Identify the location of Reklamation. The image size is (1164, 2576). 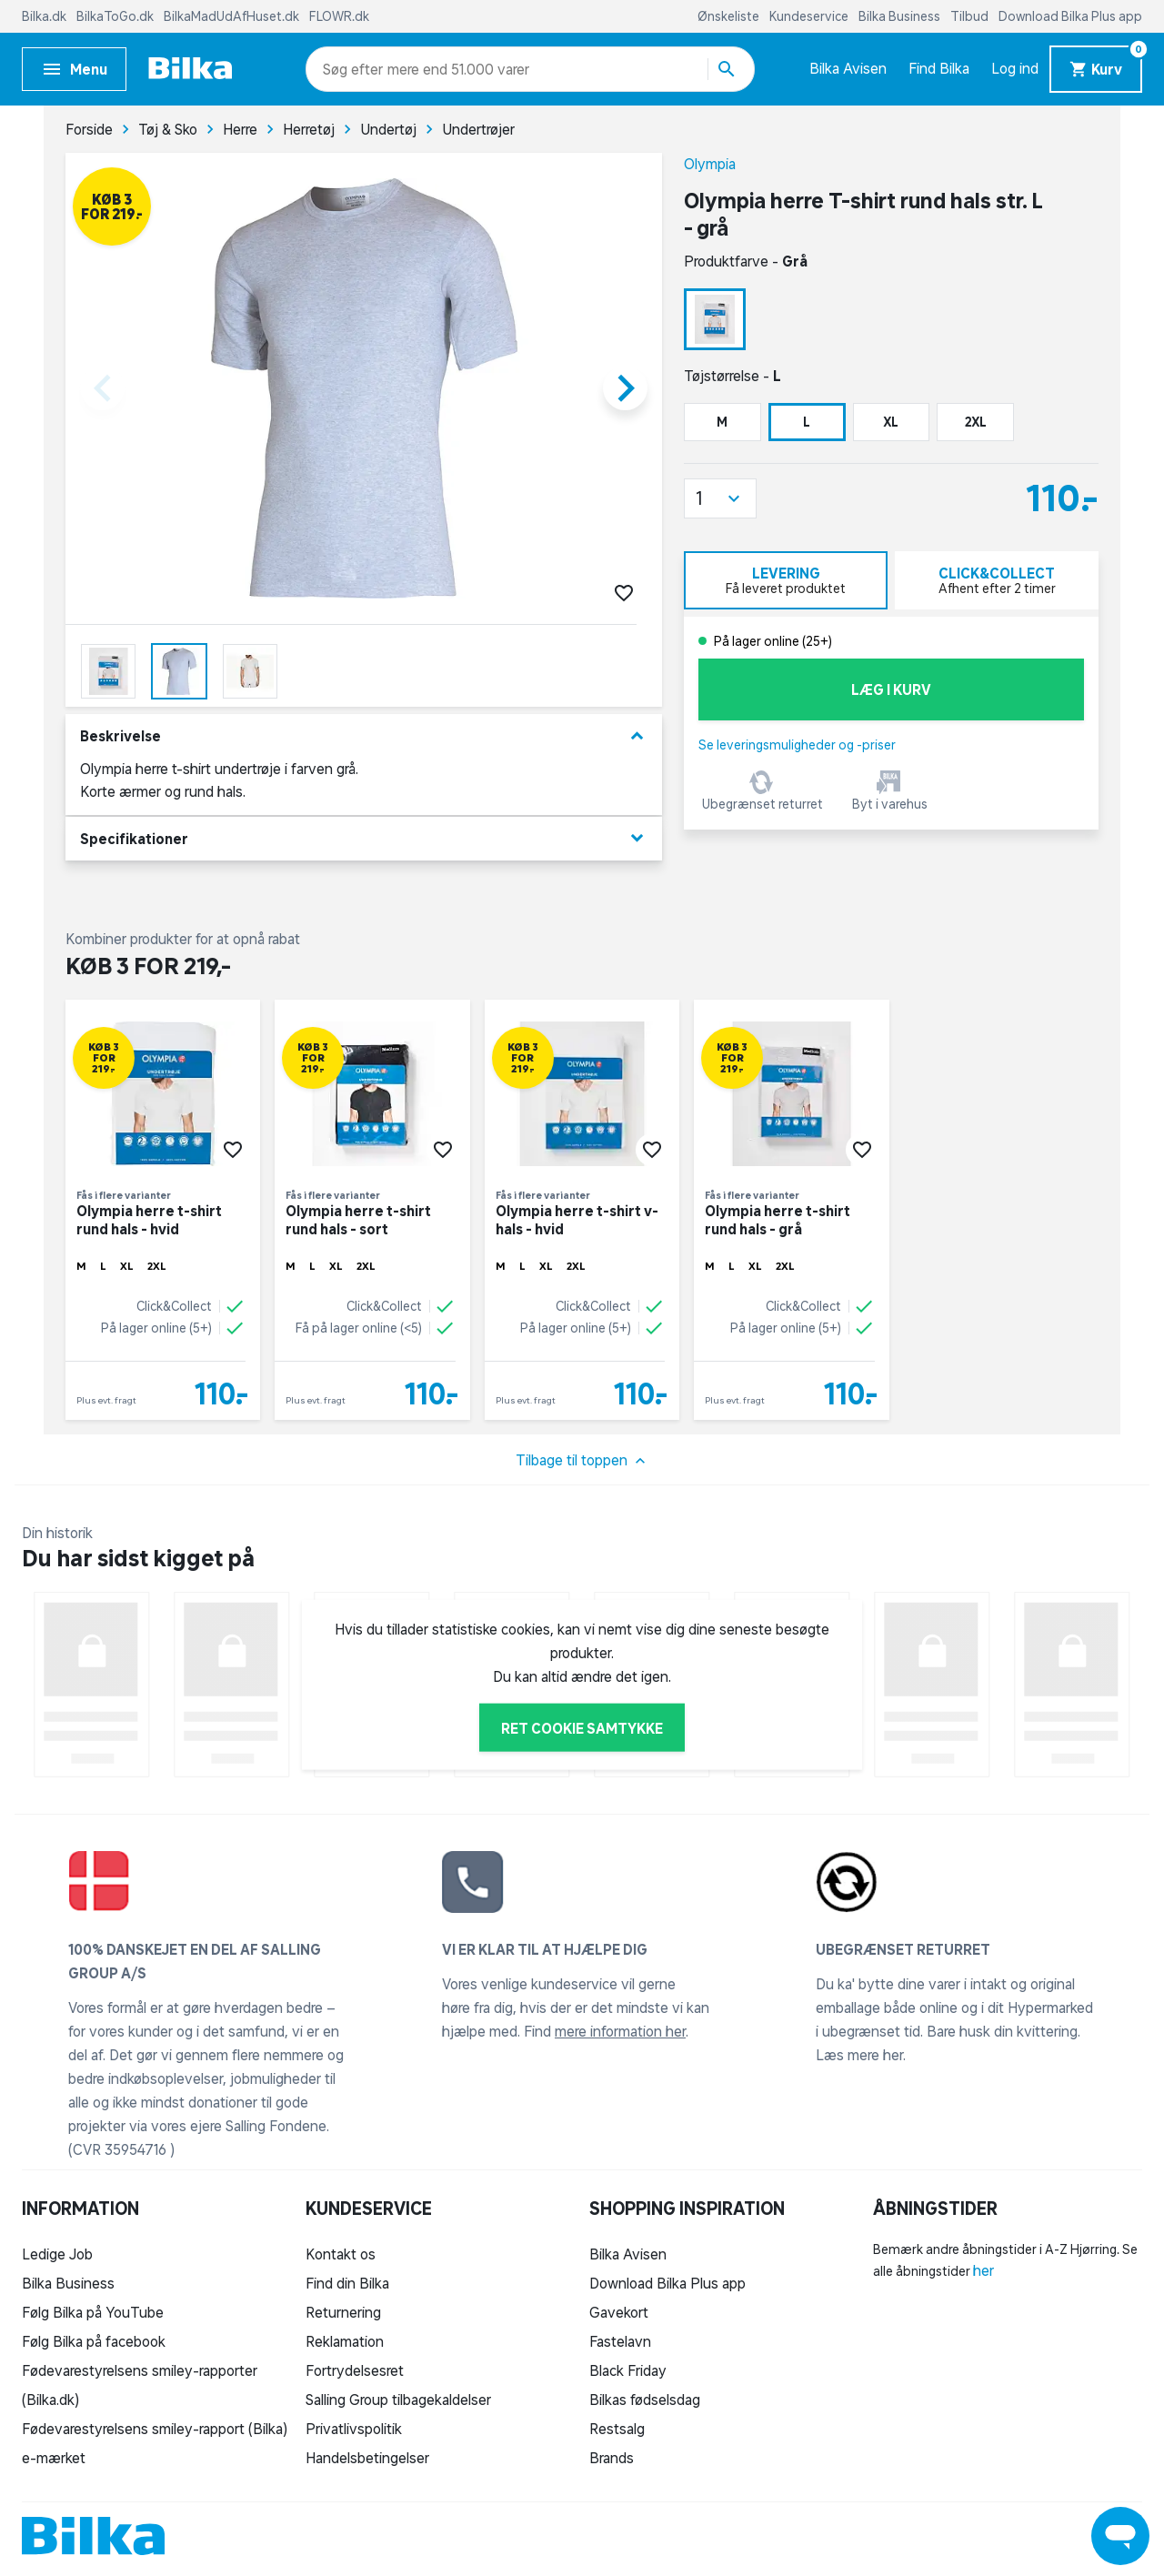
(345, 2341).